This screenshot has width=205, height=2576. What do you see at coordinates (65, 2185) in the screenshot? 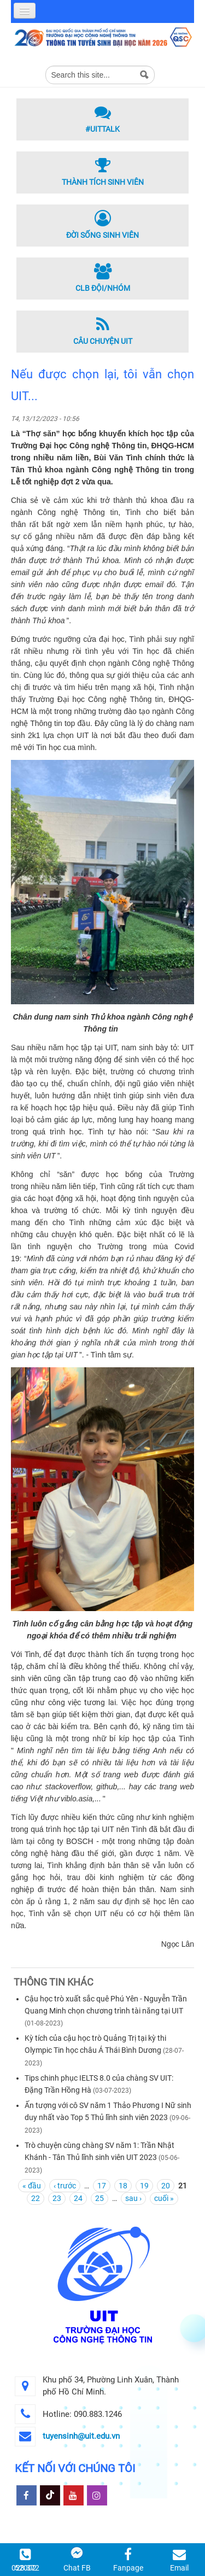
I see `‹ trước` at bounding box center [65, 2185].